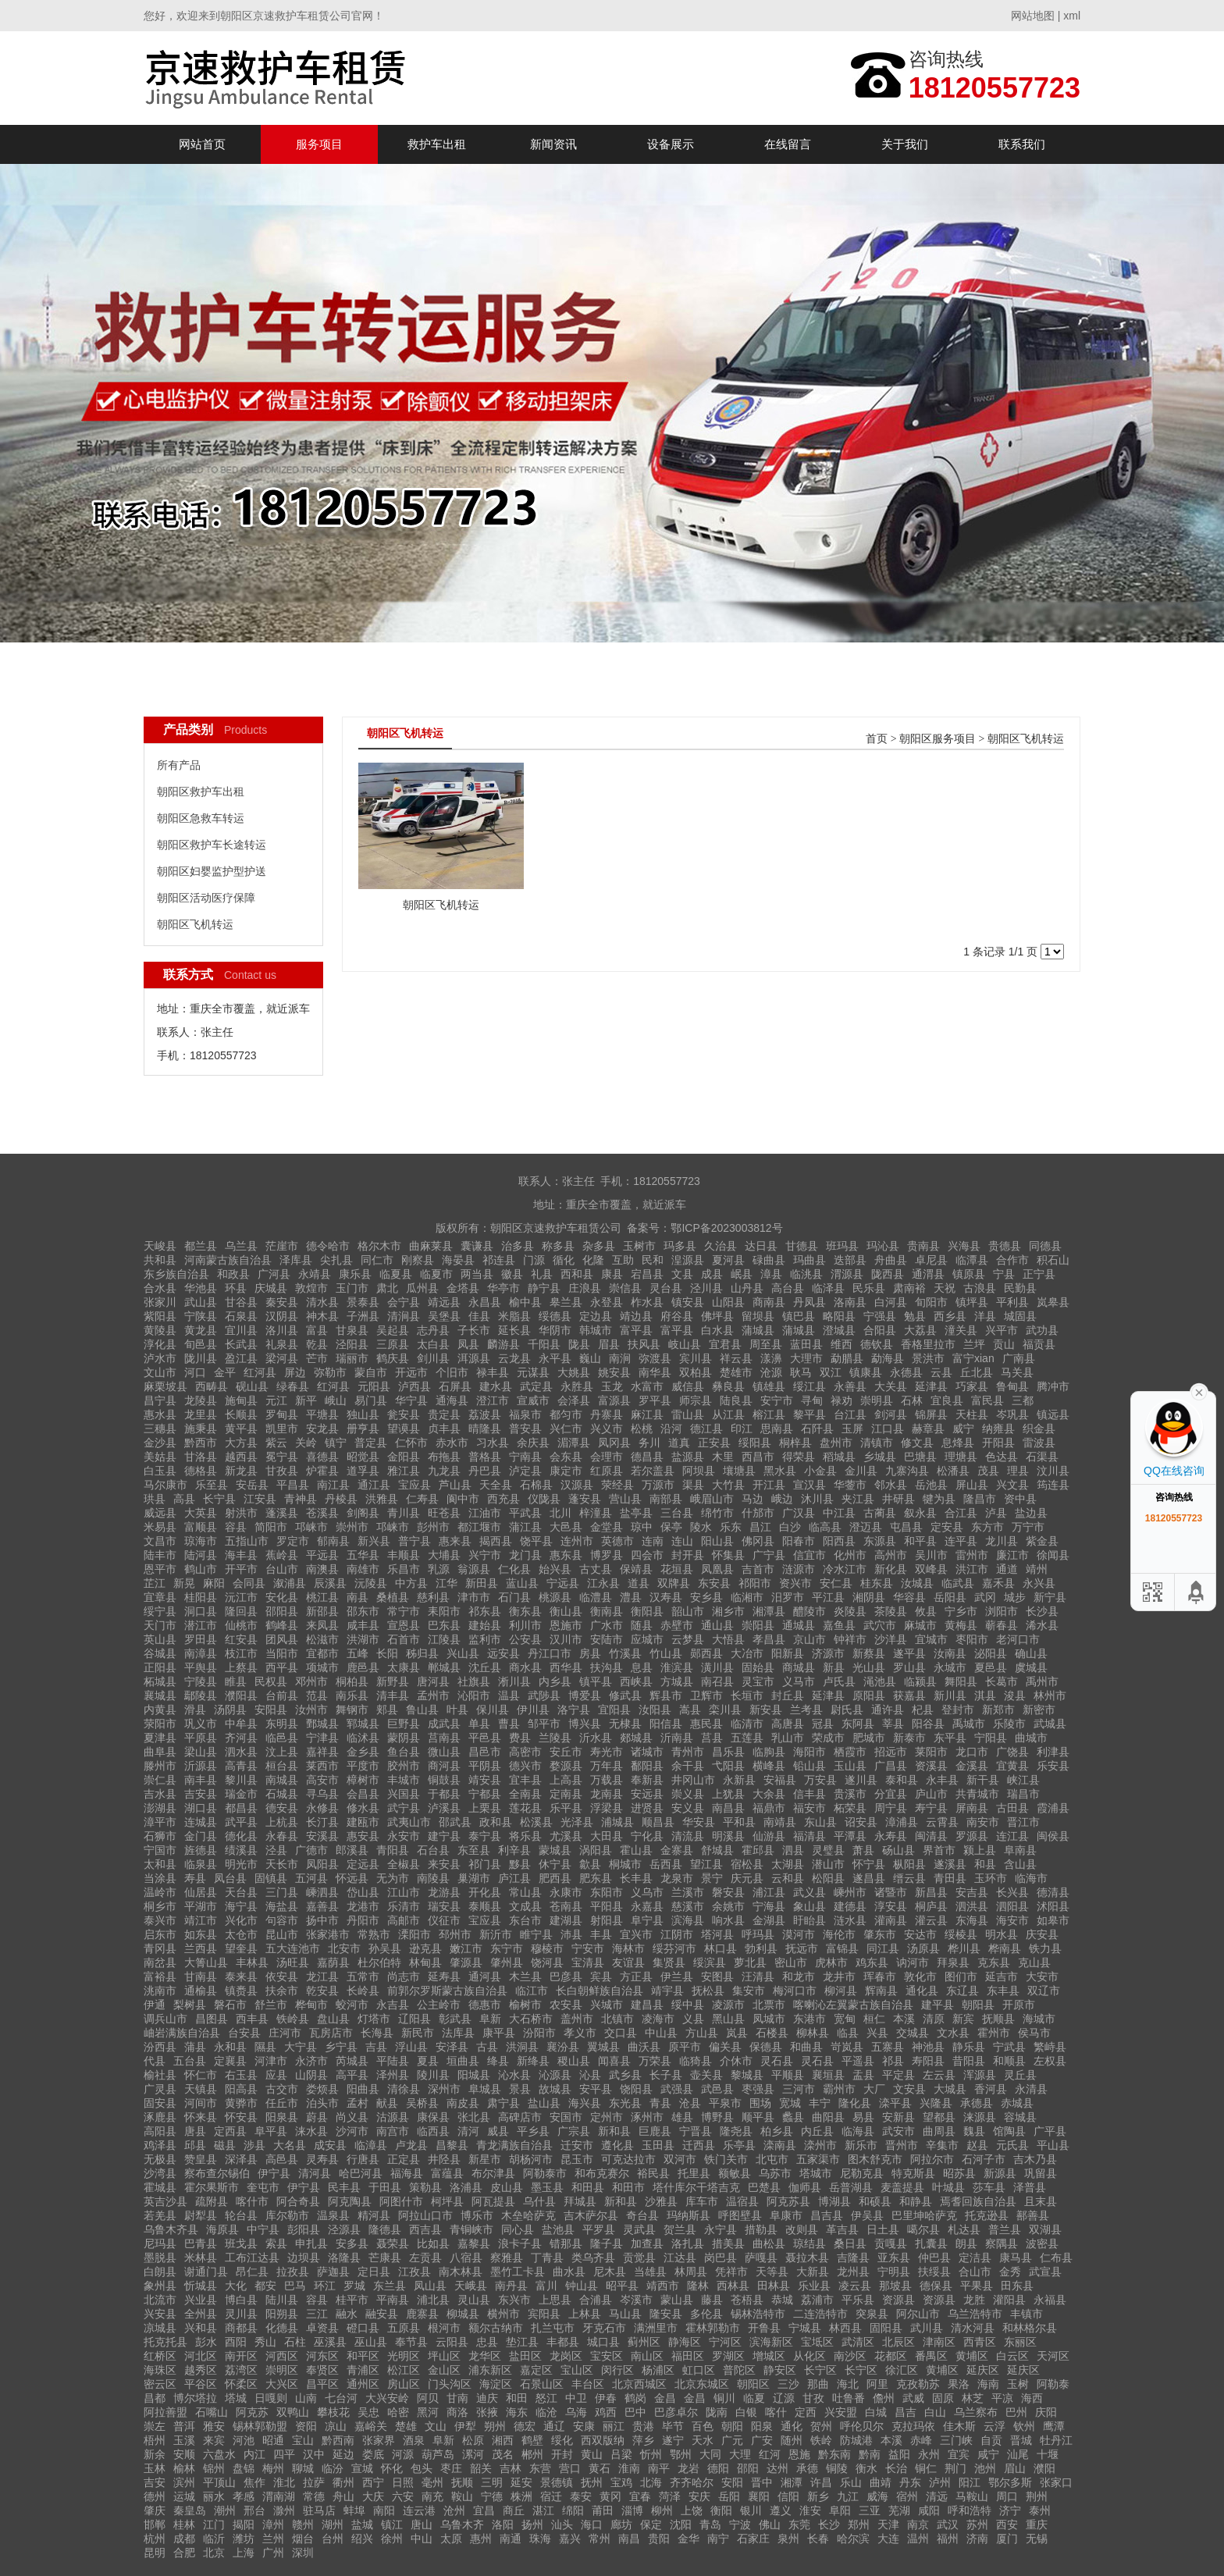 Image resolution: width=1224 pixels, height=2576 pixels. I want to click on 西吉县, so click(425, 2229).